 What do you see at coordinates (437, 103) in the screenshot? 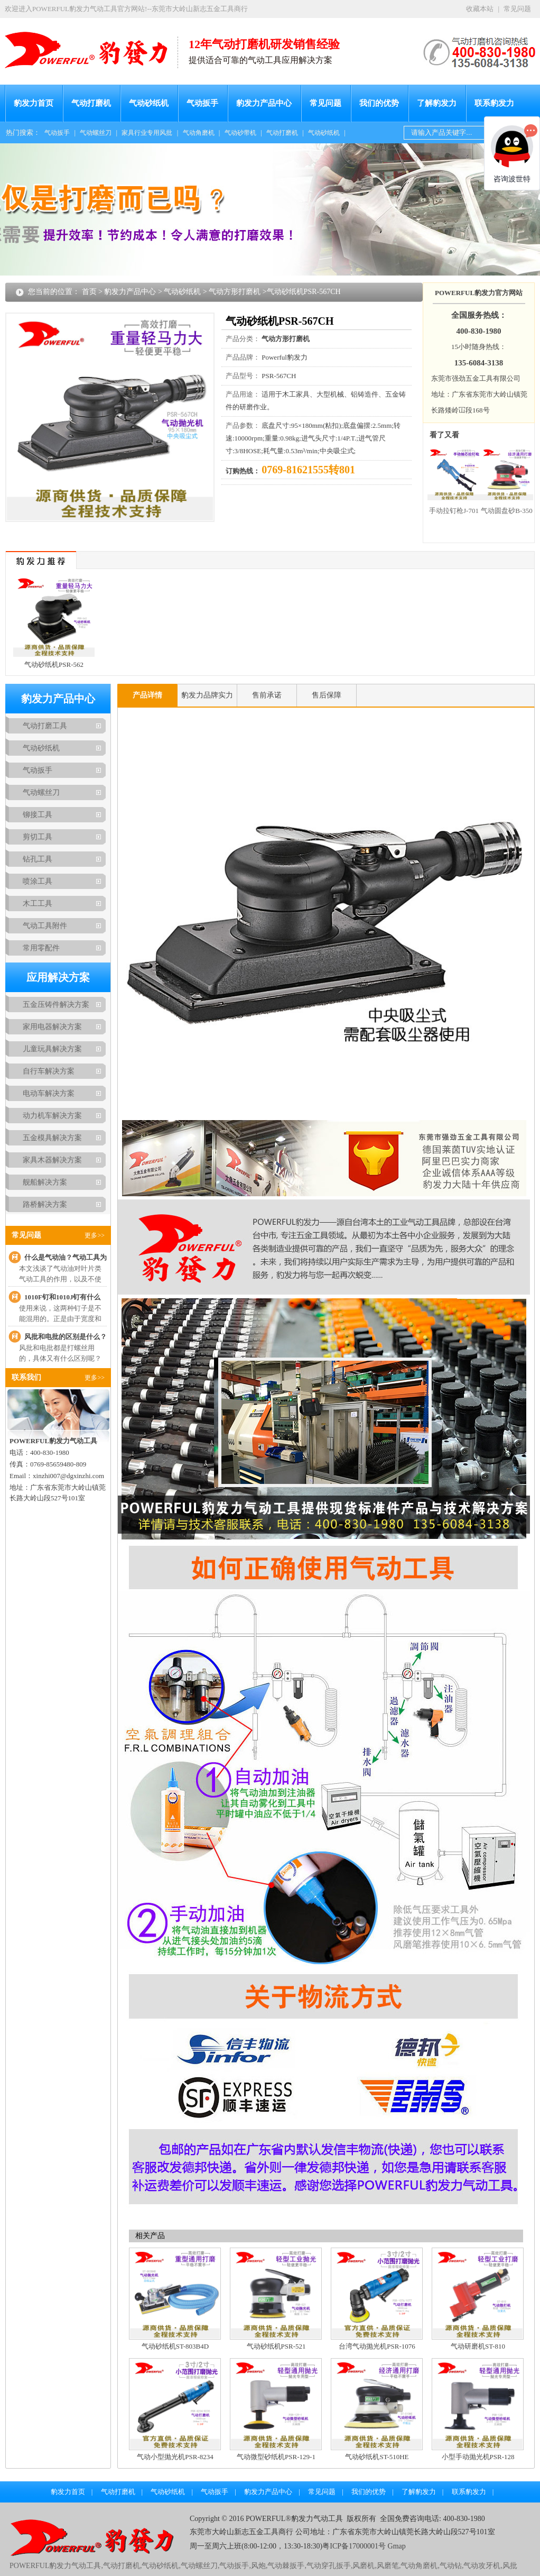
I see `了解豹发力` at bounding box center [437, 103].